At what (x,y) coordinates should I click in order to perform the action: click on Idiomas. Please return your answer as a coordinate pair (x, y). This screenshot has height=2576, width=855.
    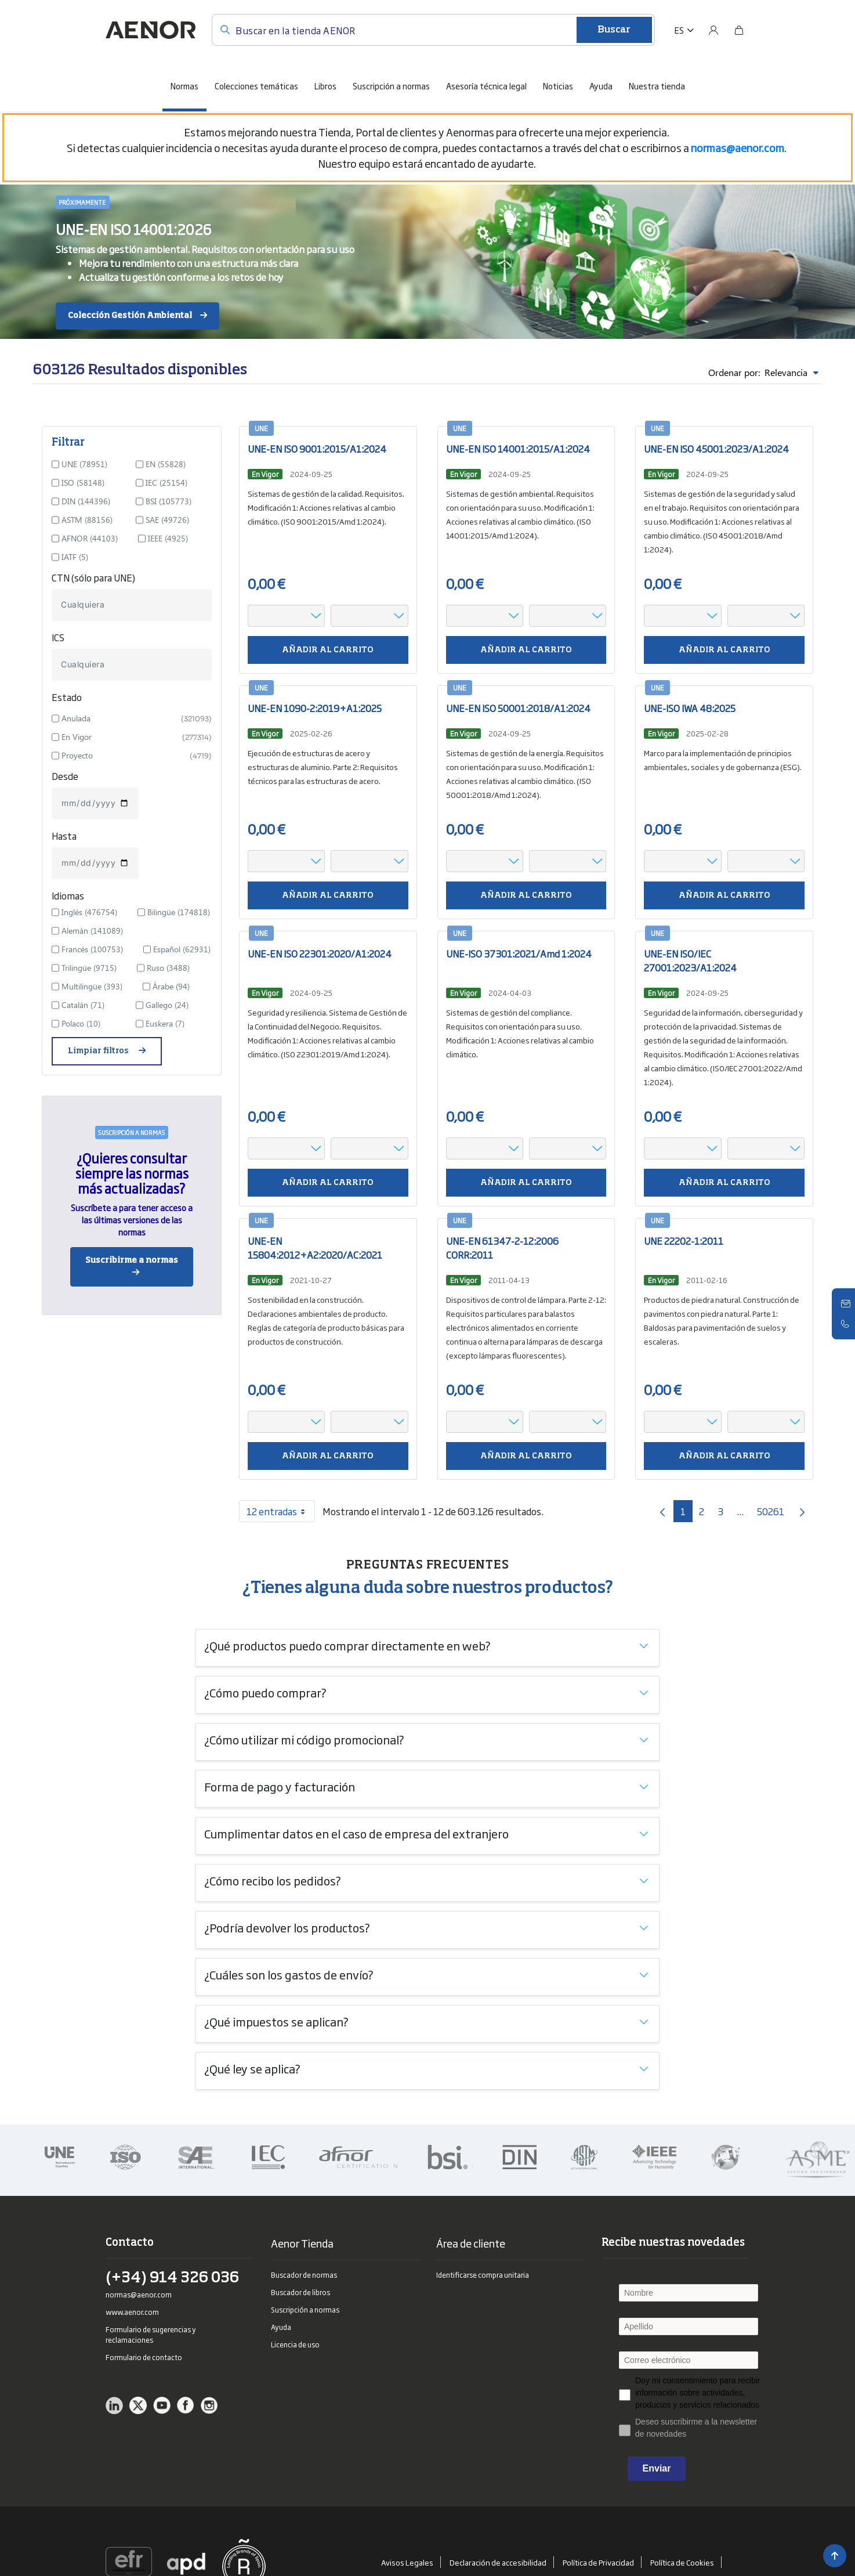
    Looking at the image, I should click on (68, 895).